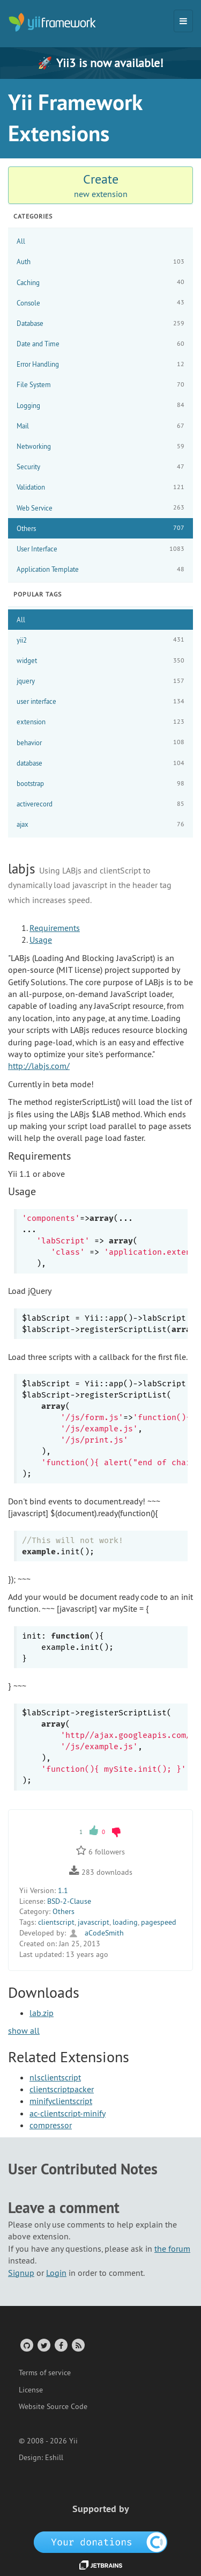 The width and height of the screenshot is (201, 2576). Describe the element at coordinates (100, 384) in the screenshot. I see `File System` at that location.